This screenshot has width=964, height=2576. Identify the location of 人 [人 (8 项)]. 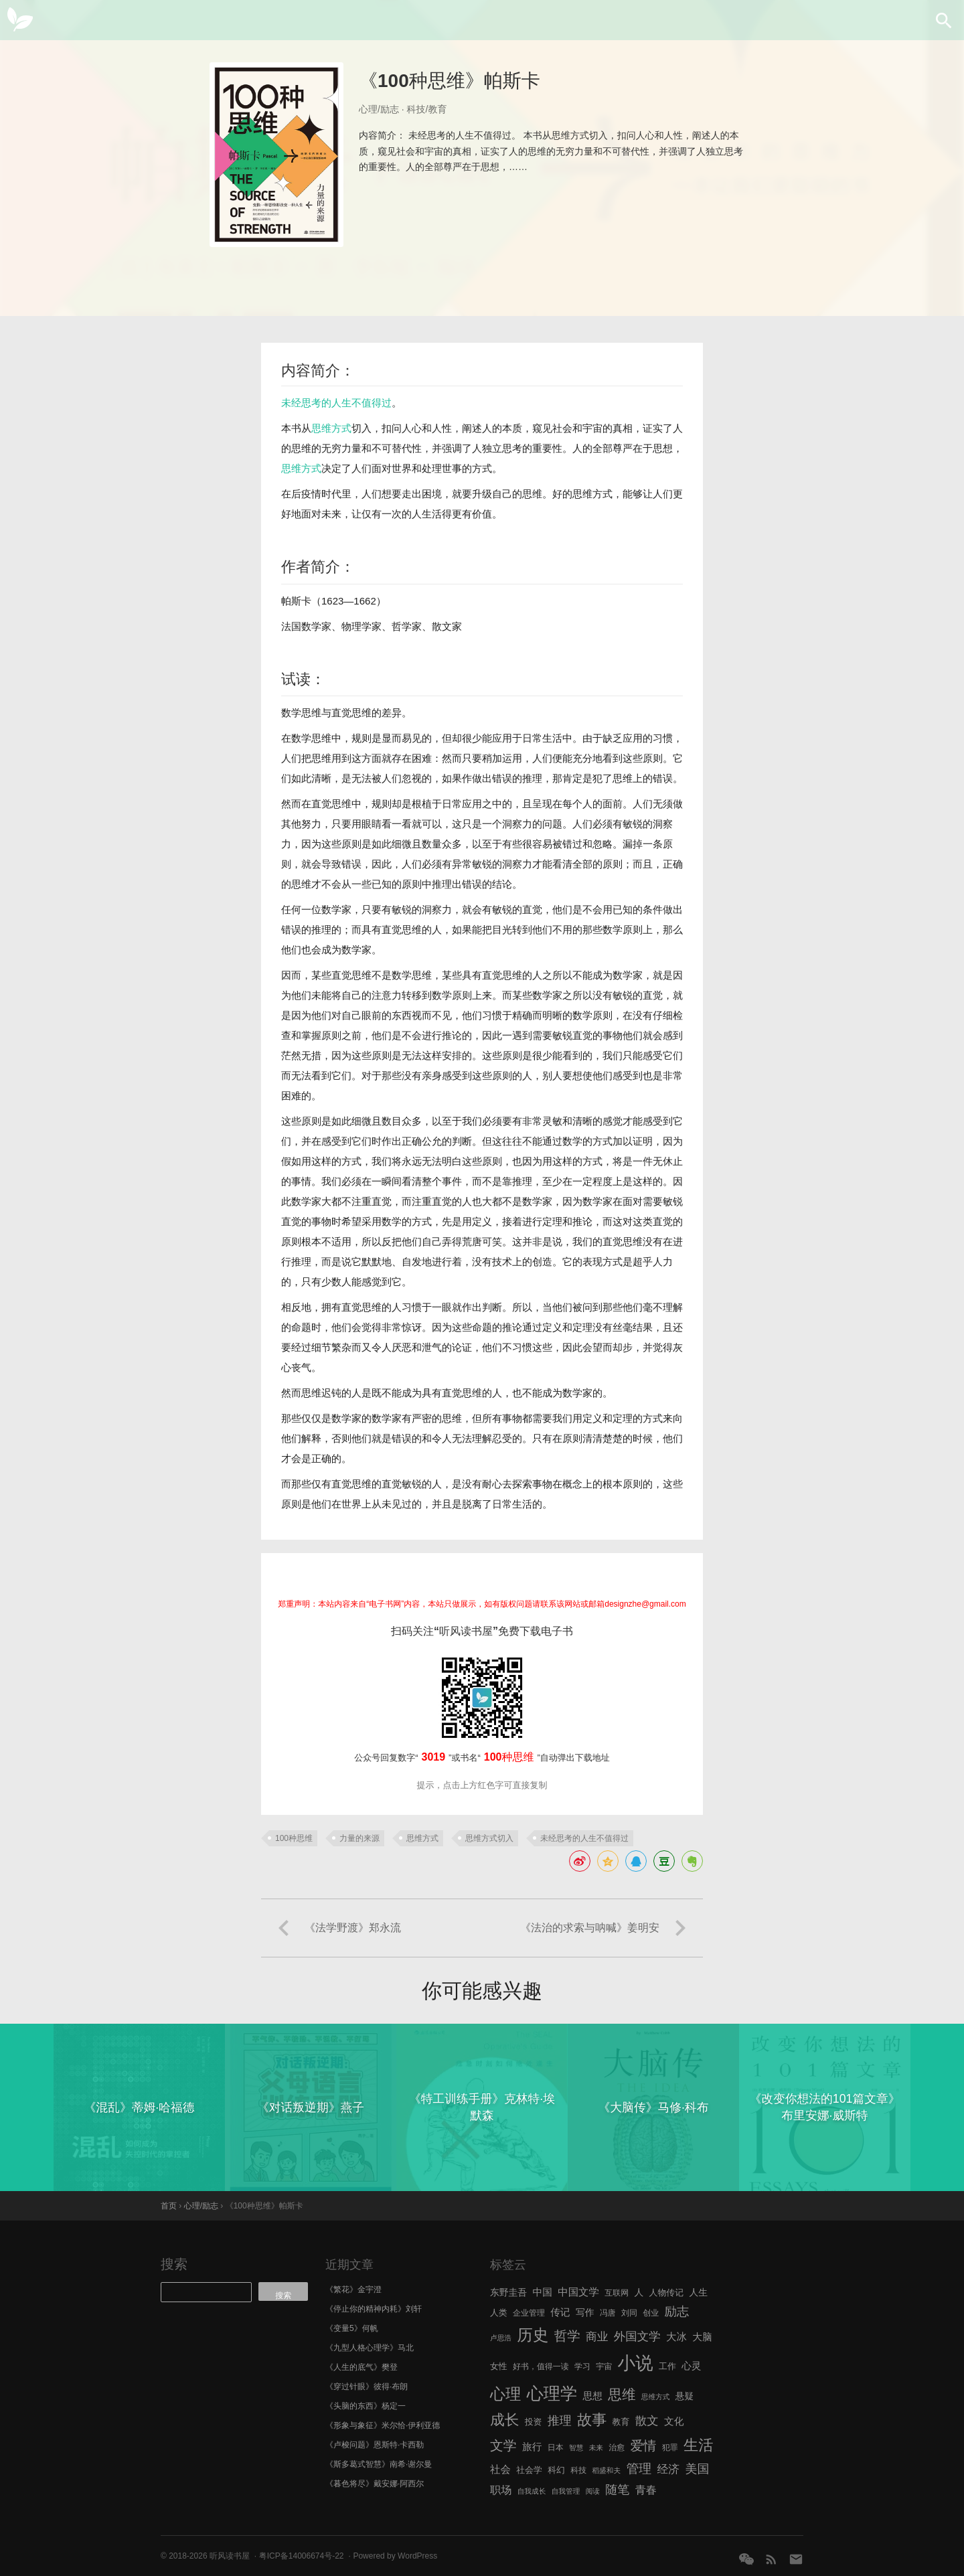
(638, 2292).